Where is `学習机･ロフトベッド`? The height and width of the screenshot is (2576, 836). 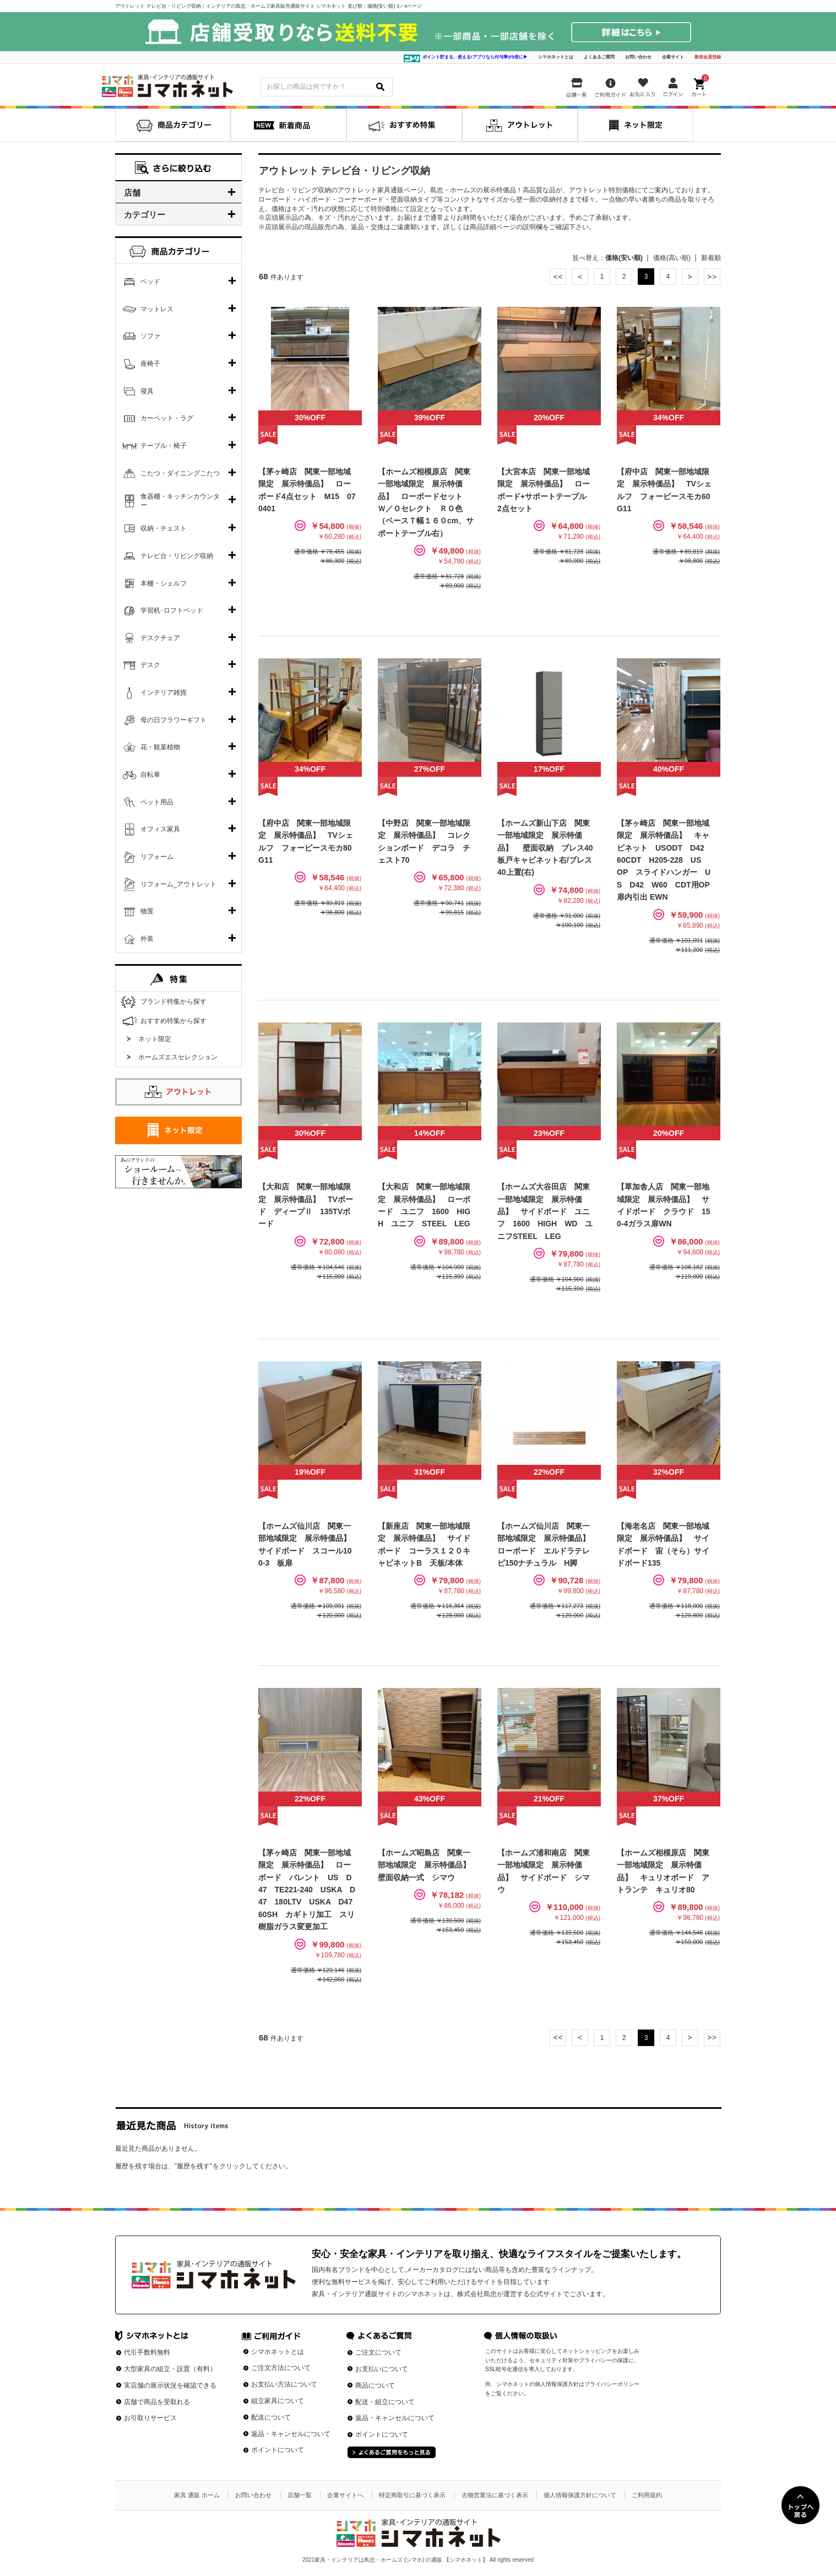 学習机･ロフトベッド is located at coordinates (171, 610).